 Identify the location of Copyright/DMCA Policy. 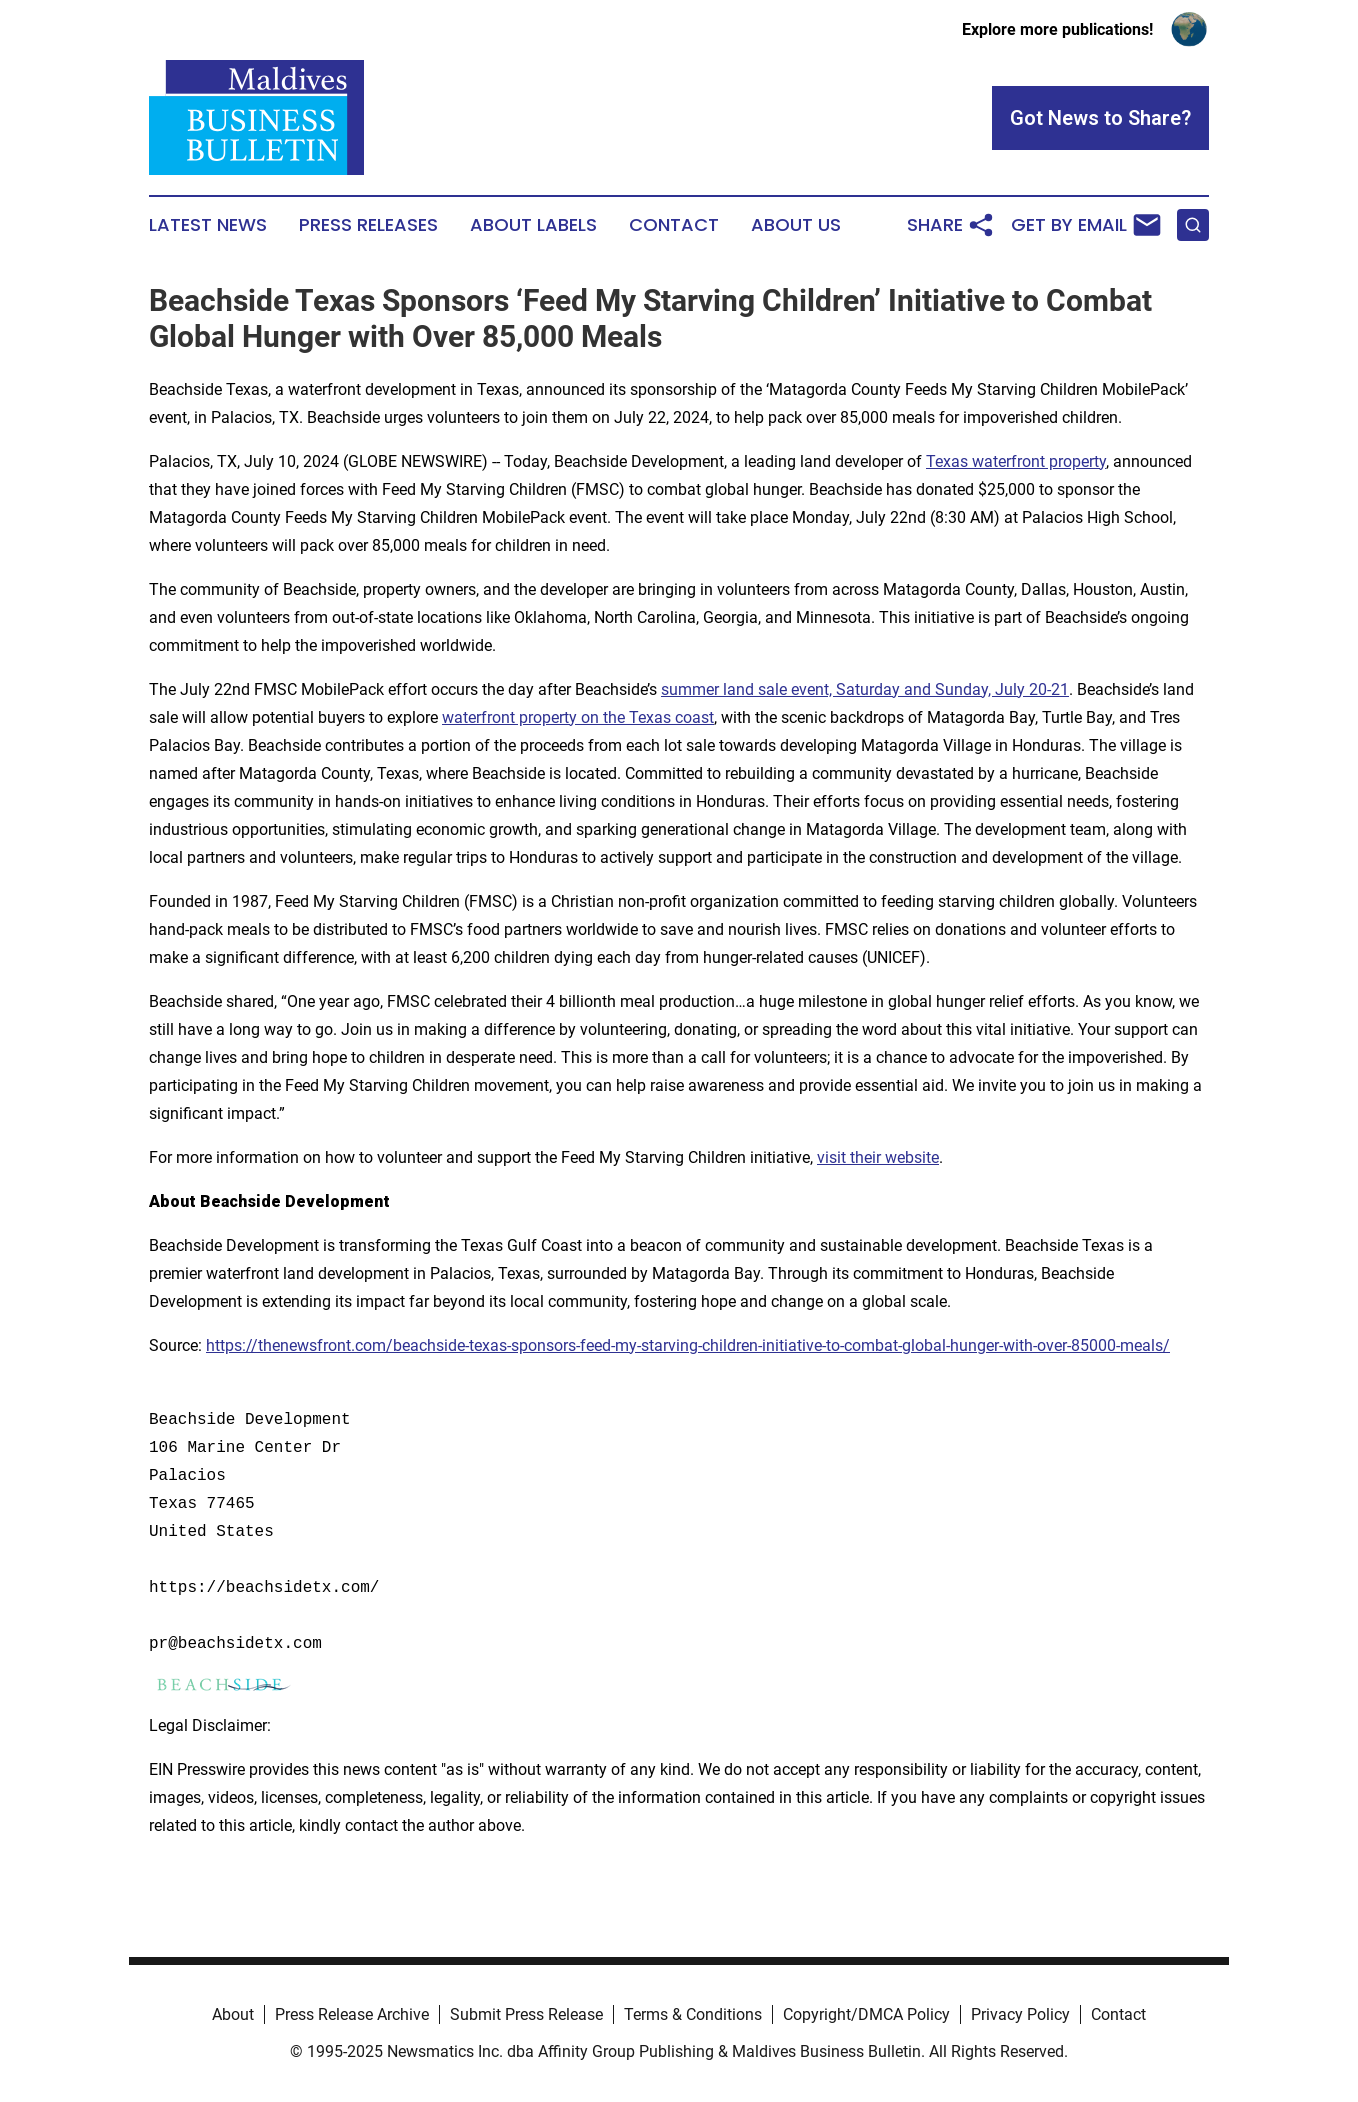
(866, 2014).